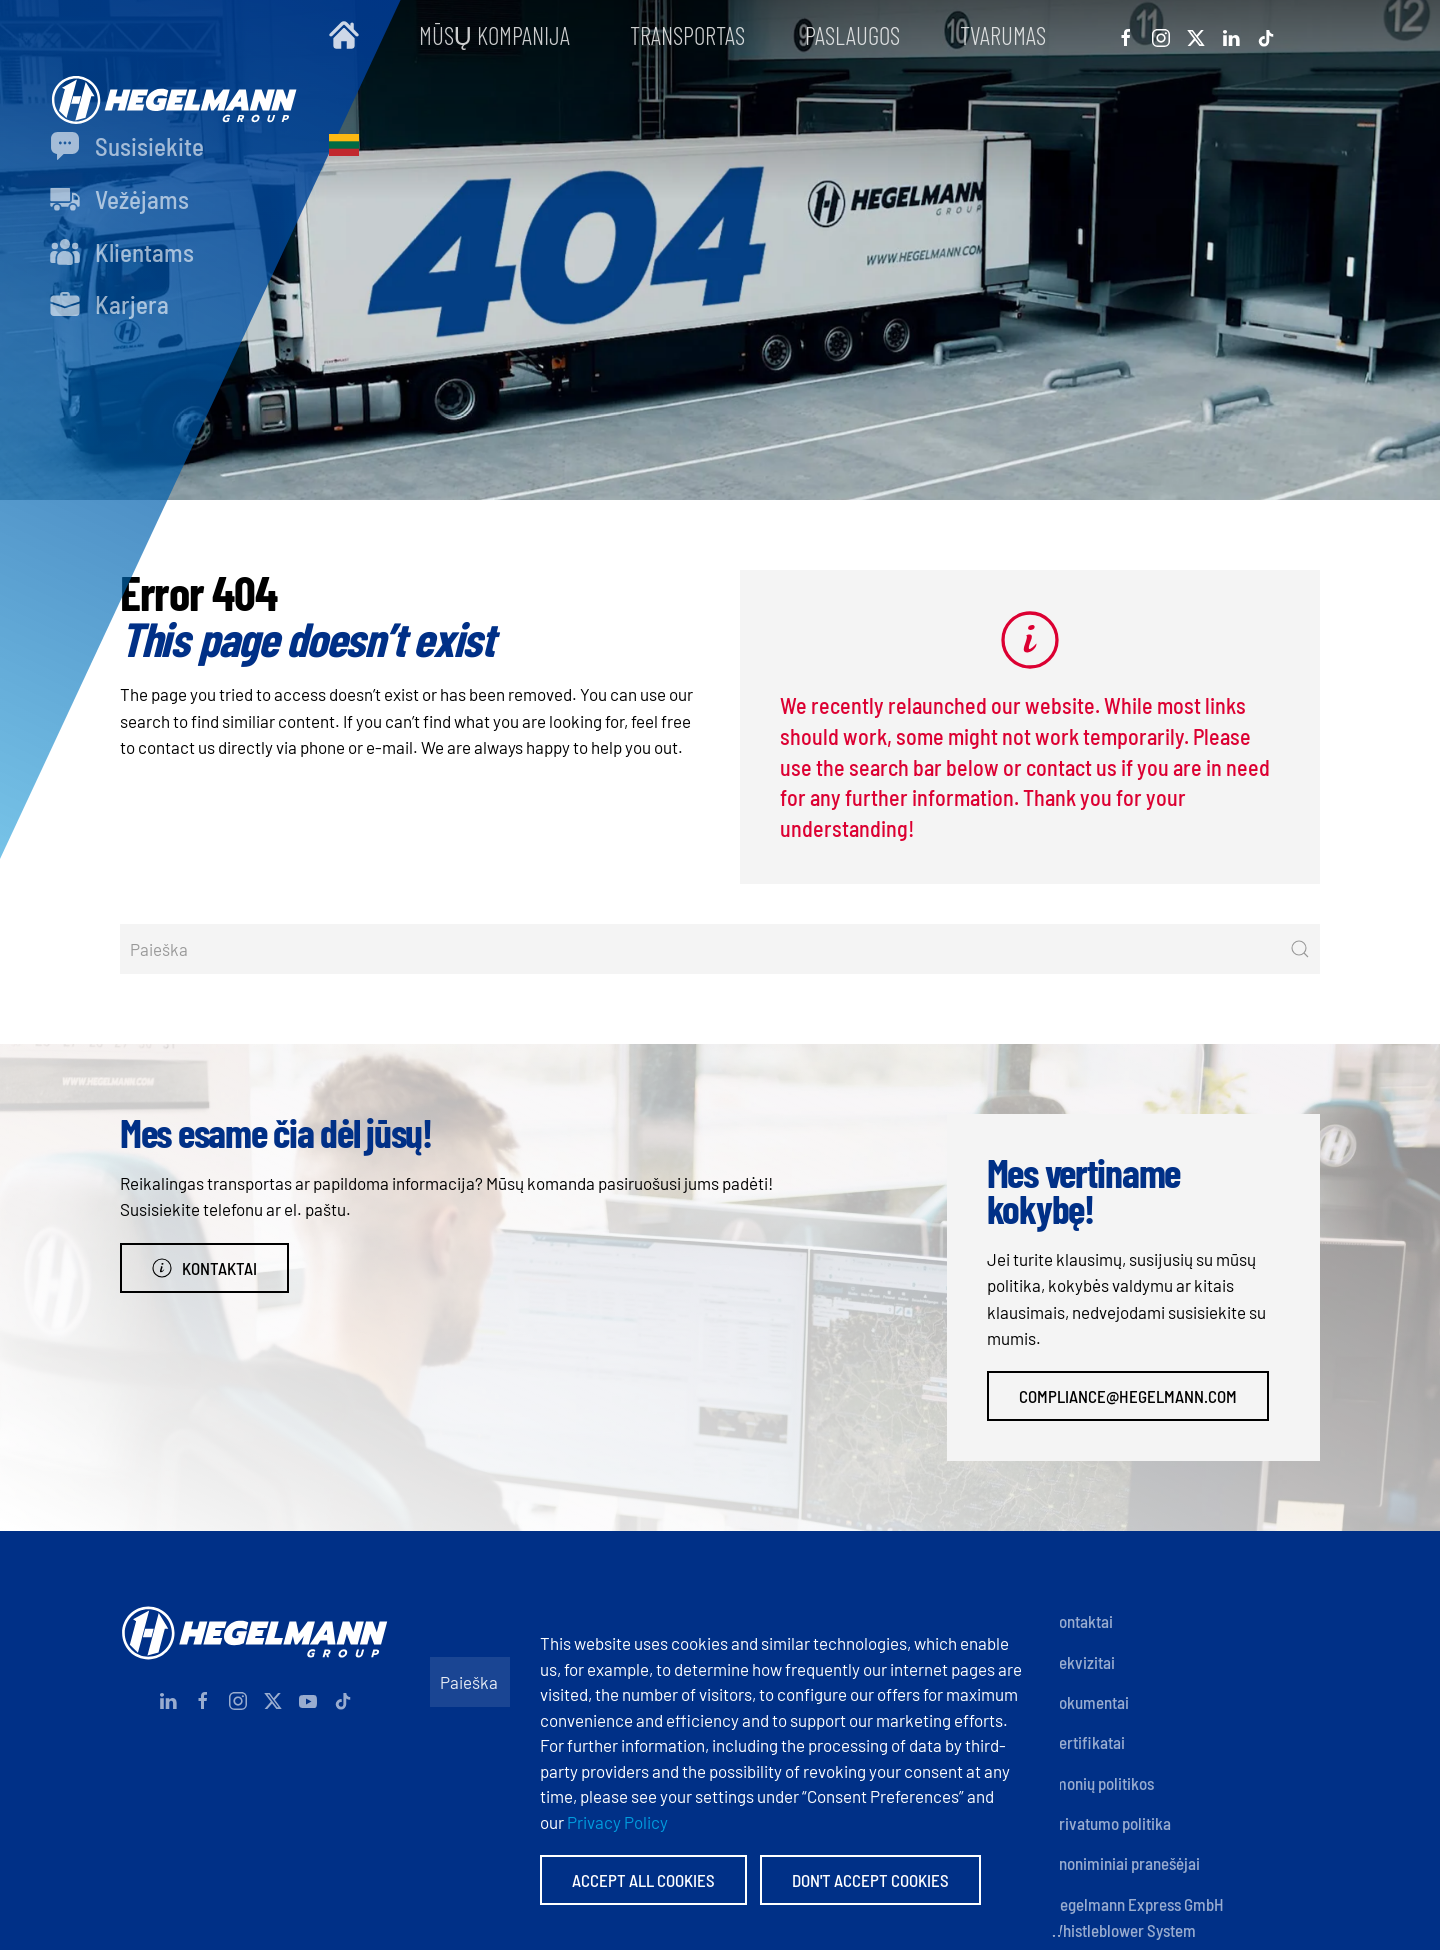 The image size is (1440, 1950). What do you see at coordinates (1231, 35) in the screenshot?
I see `[Linkedin]` at bounding box center [1231, 35].